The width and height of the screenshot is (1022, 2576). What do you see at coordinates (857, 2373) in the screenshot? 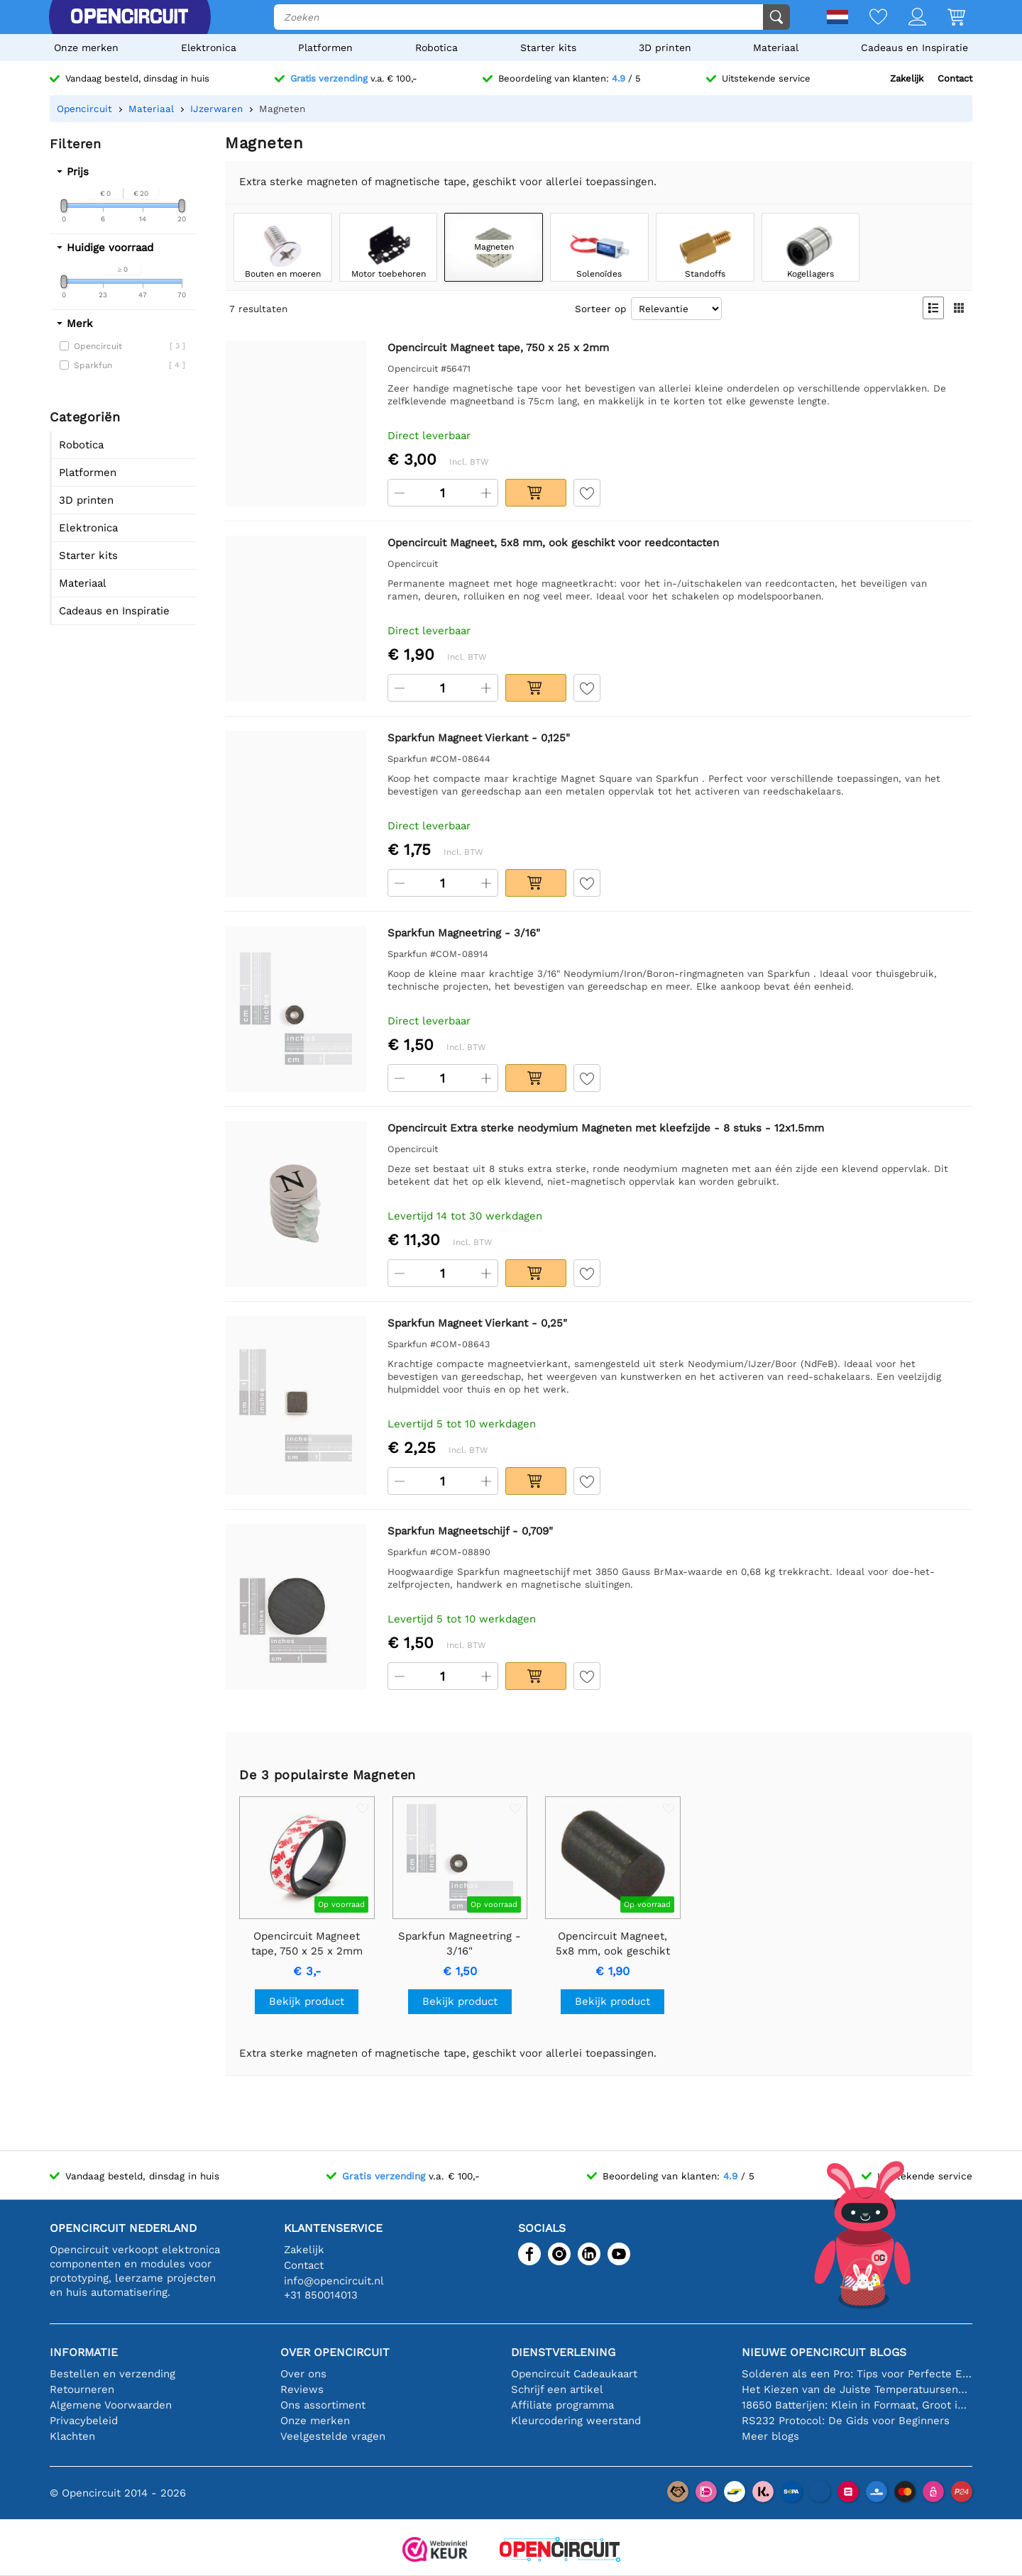
I see `Solderen als een Pro: Tips voor Perfecte Elektronische Verbindingen` at bounding box center [857, 2373].